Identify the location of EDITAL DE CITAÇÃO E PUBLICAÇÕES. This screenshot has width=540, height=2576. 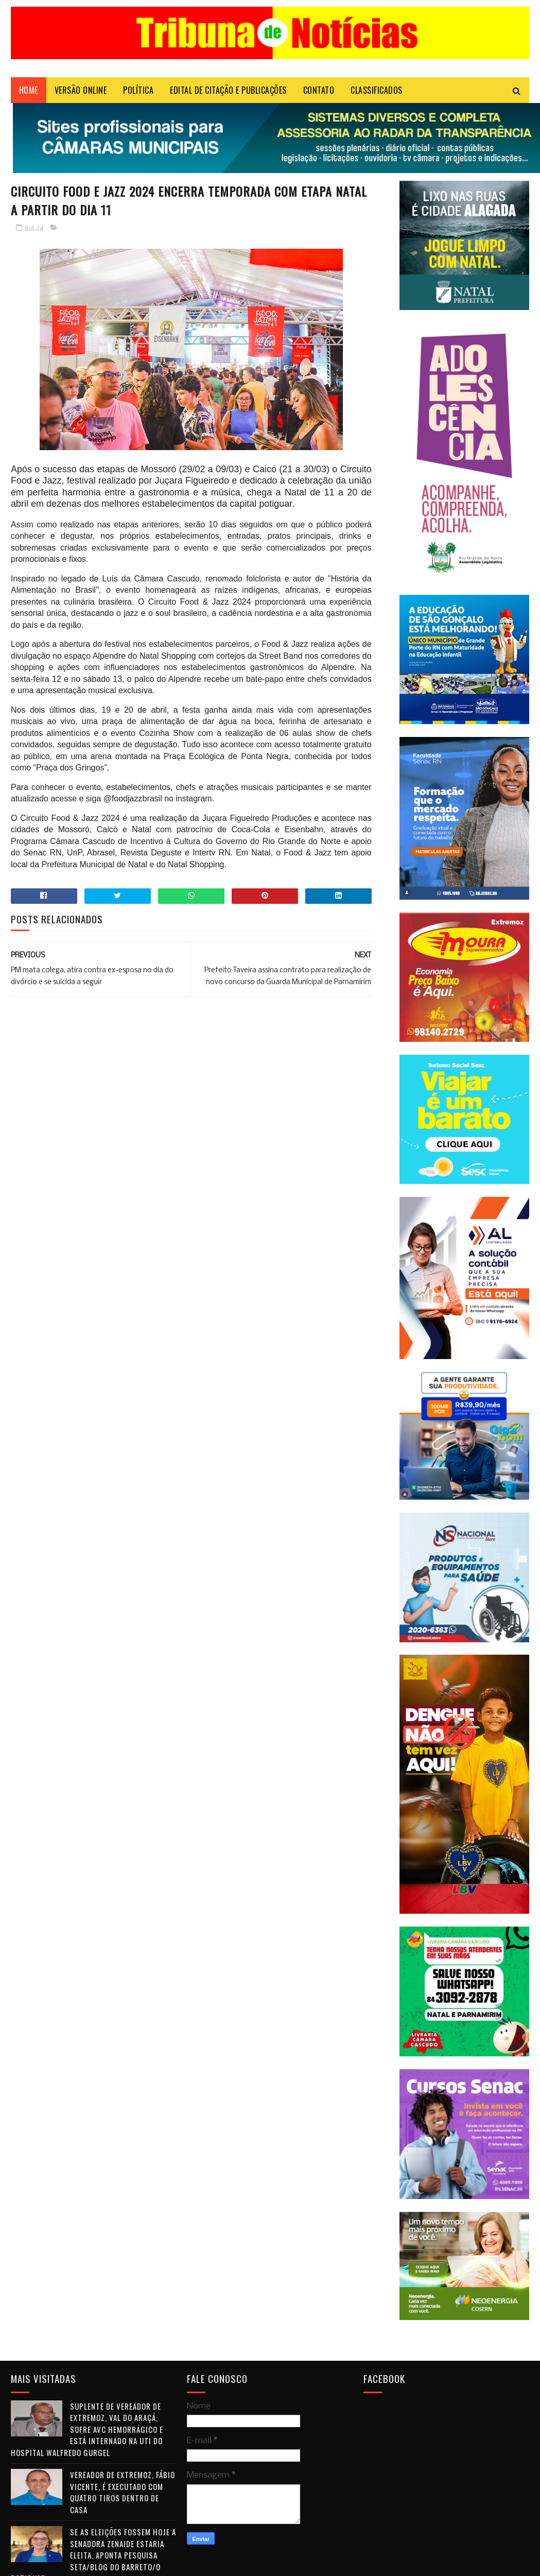
(228, 90).